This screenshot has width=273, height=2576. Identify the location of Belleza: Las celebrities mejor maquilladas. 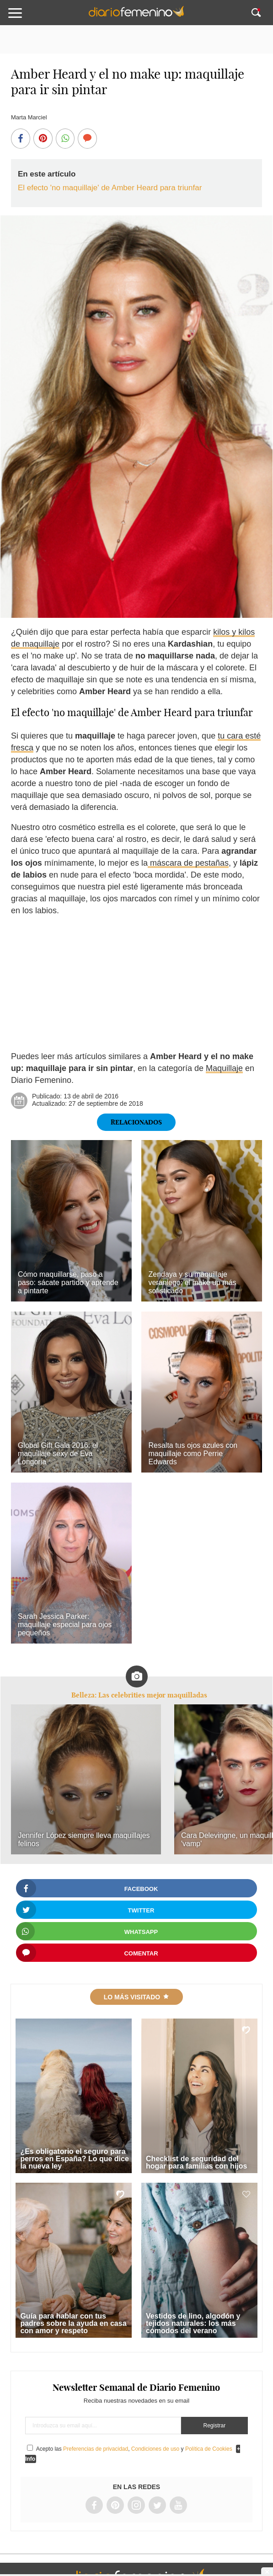
(139, 1695).